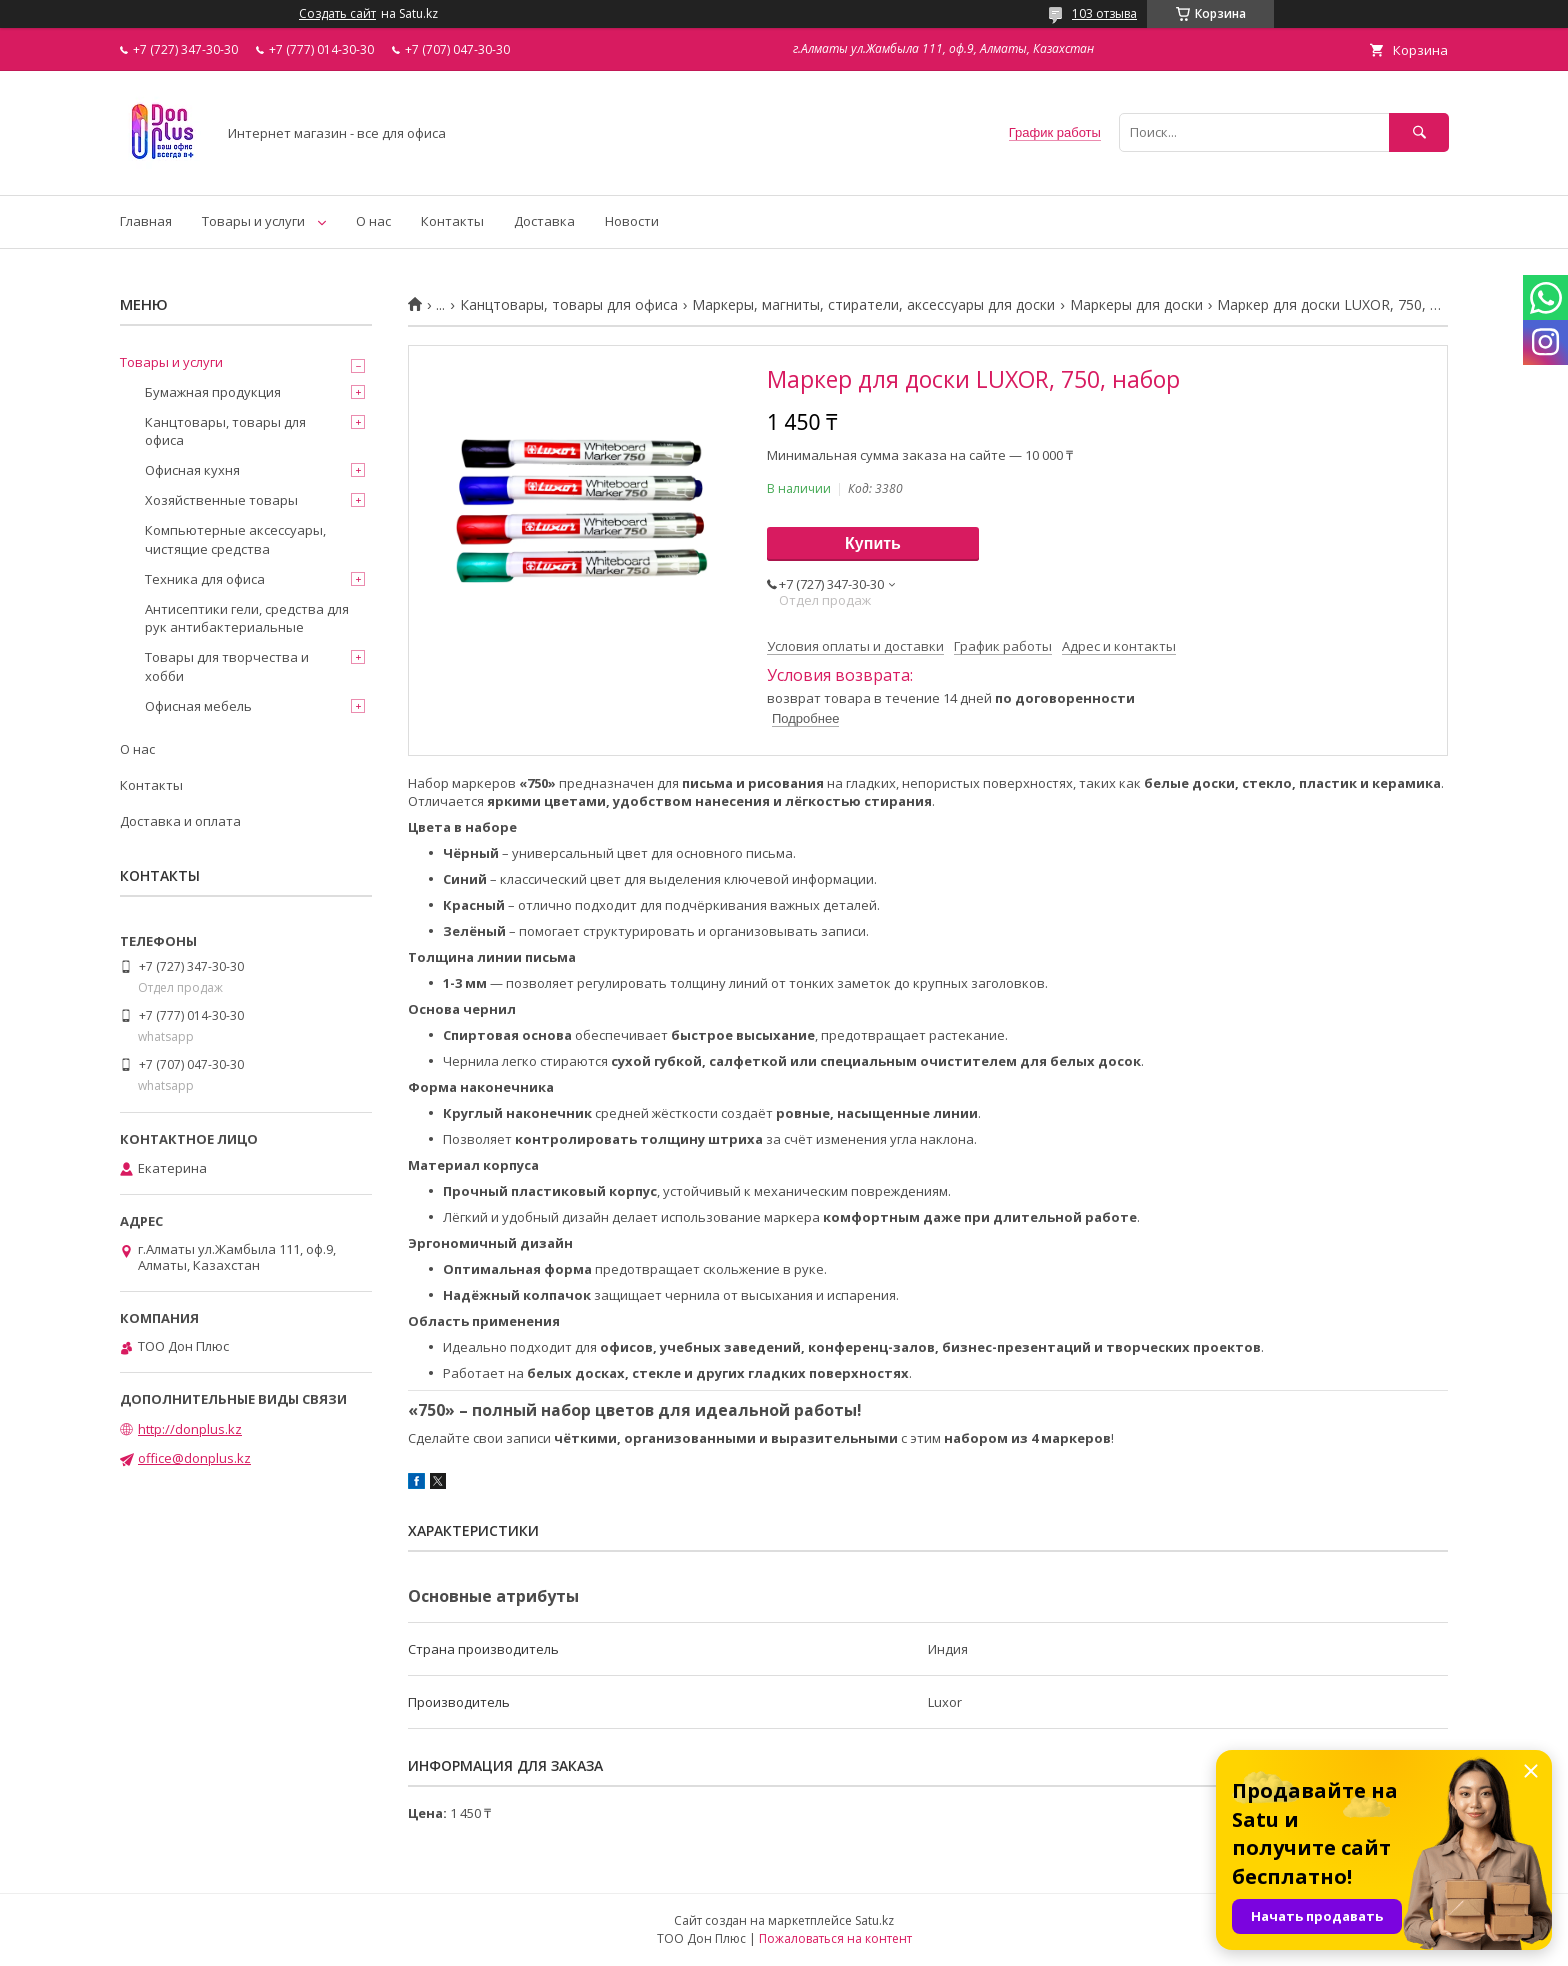 The image size is (1568, 1966). Describe the element at coordinates (194, 1458) in the screenshot. I see `office@donplus.kz` at that location.